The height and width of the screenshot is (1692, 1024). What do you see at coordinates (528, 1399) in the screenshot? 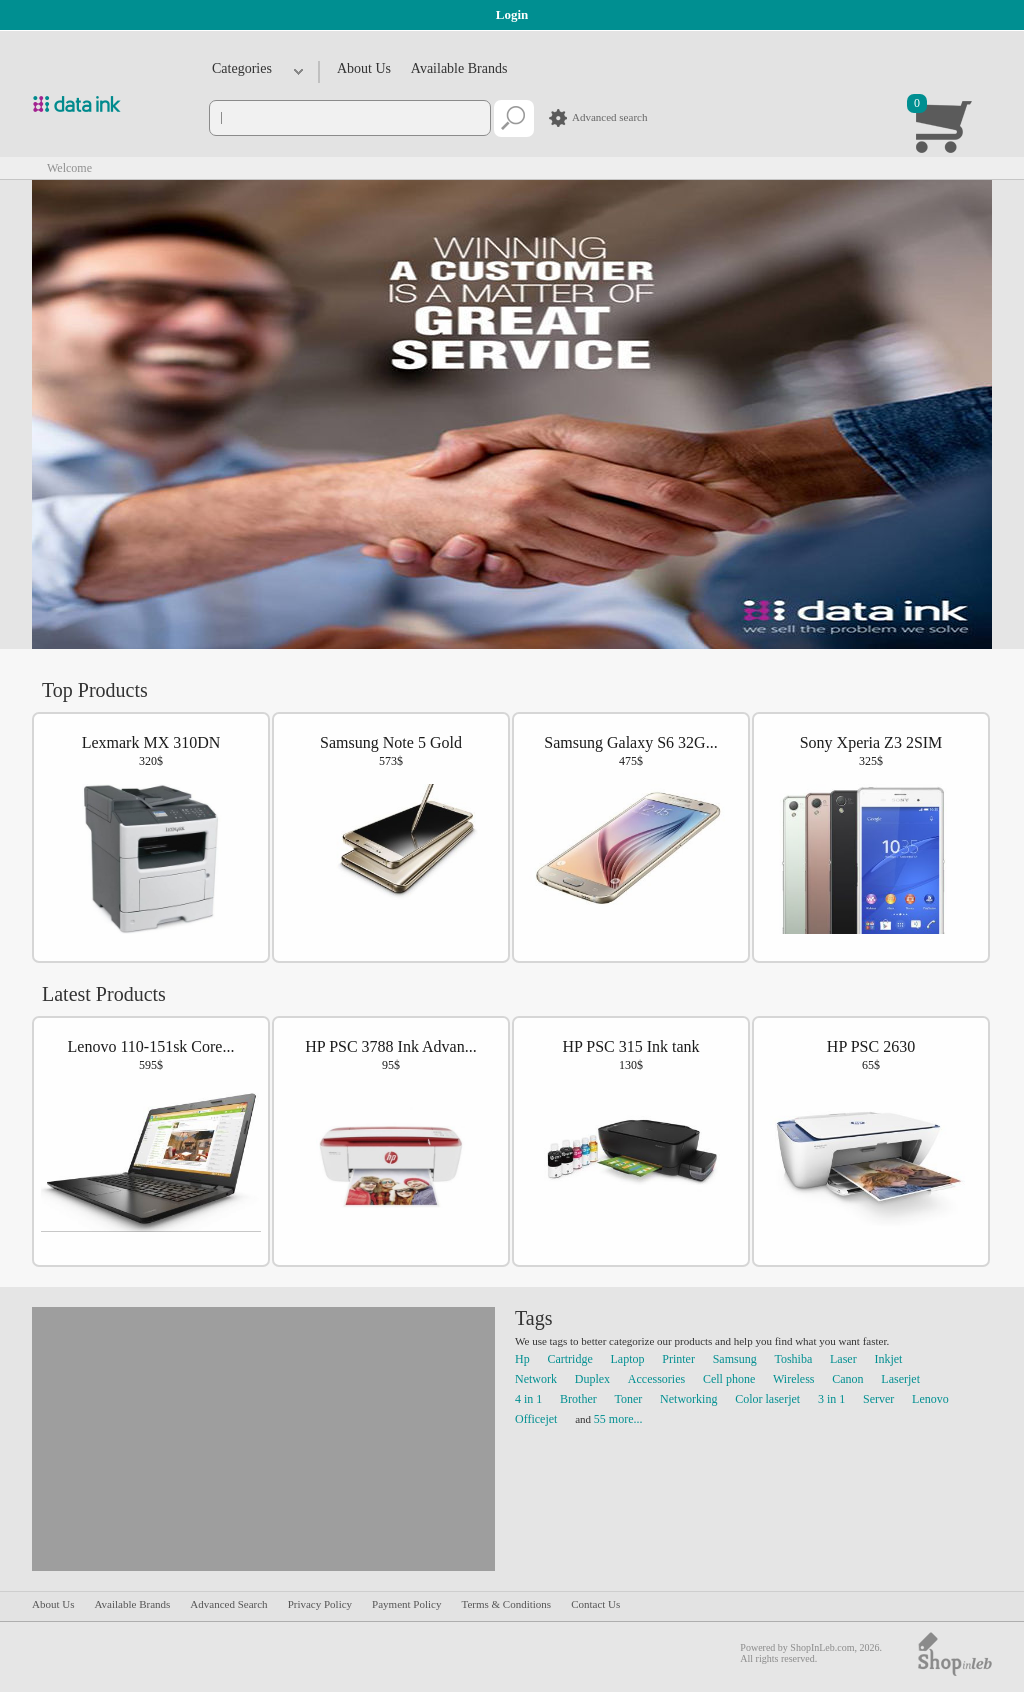
I see `4 in 1` at bounding box center [528, 1399].